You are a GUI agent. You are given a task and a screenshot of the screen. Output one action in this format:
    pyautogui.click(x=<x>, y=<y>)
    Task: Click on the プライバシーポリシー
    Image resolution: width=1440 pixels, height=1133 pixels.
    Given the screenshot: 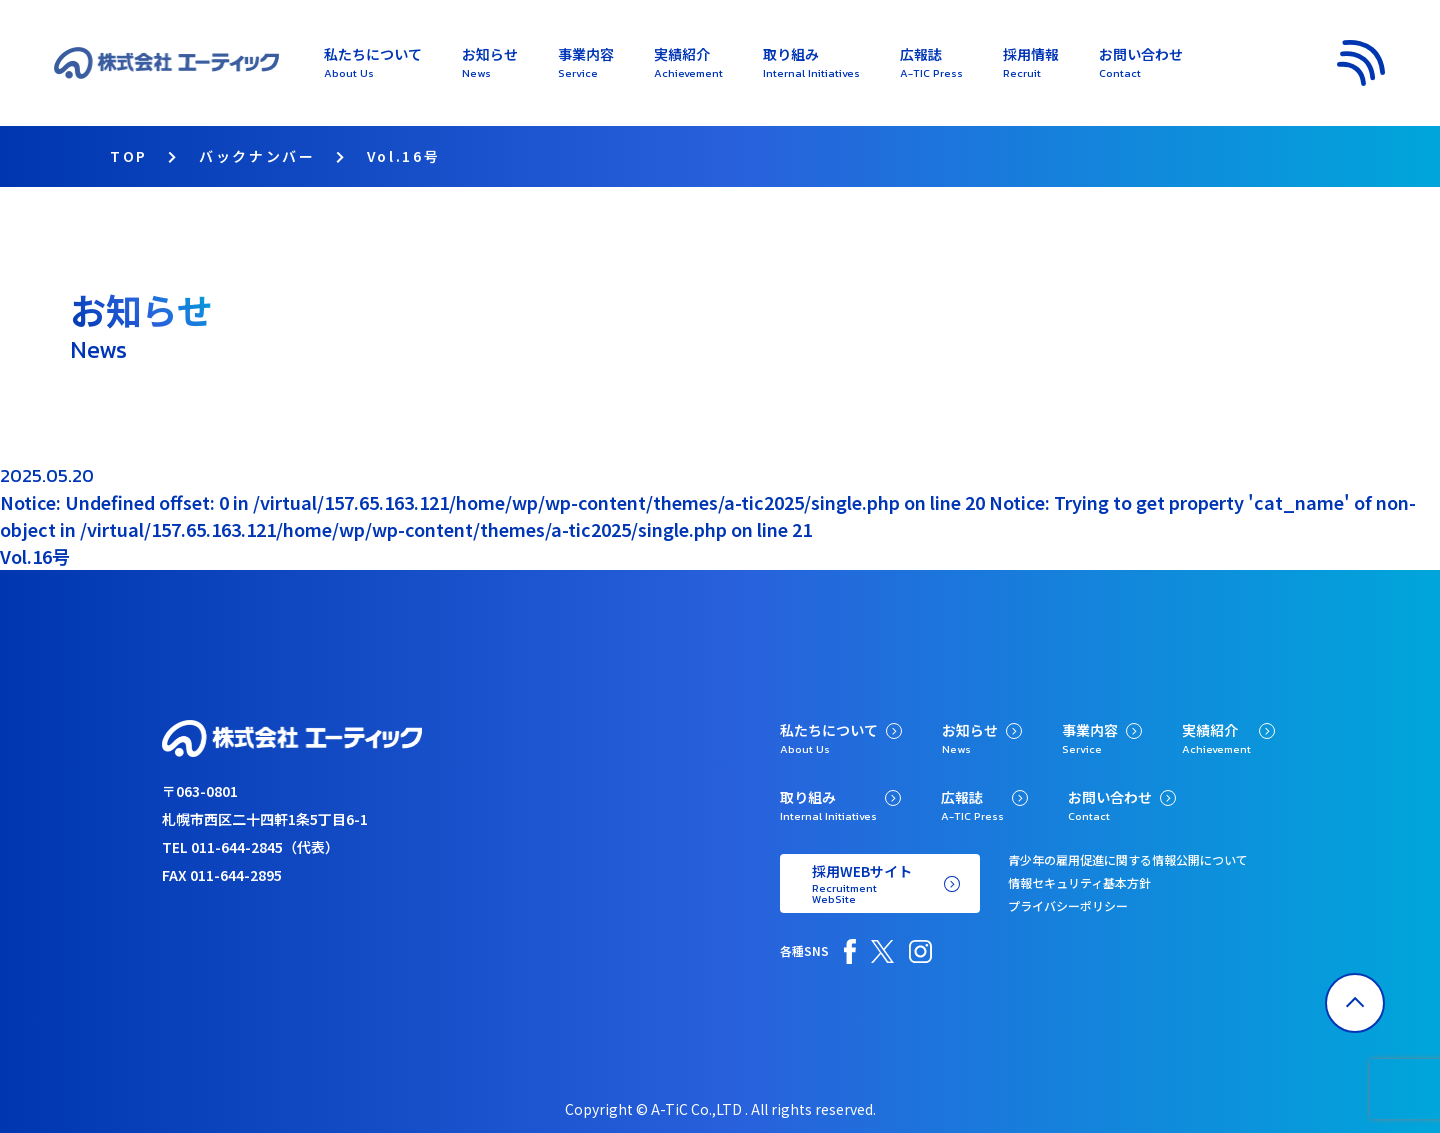 What is the action you would take?
    pyautogui.click(x=1068, y=905)
    